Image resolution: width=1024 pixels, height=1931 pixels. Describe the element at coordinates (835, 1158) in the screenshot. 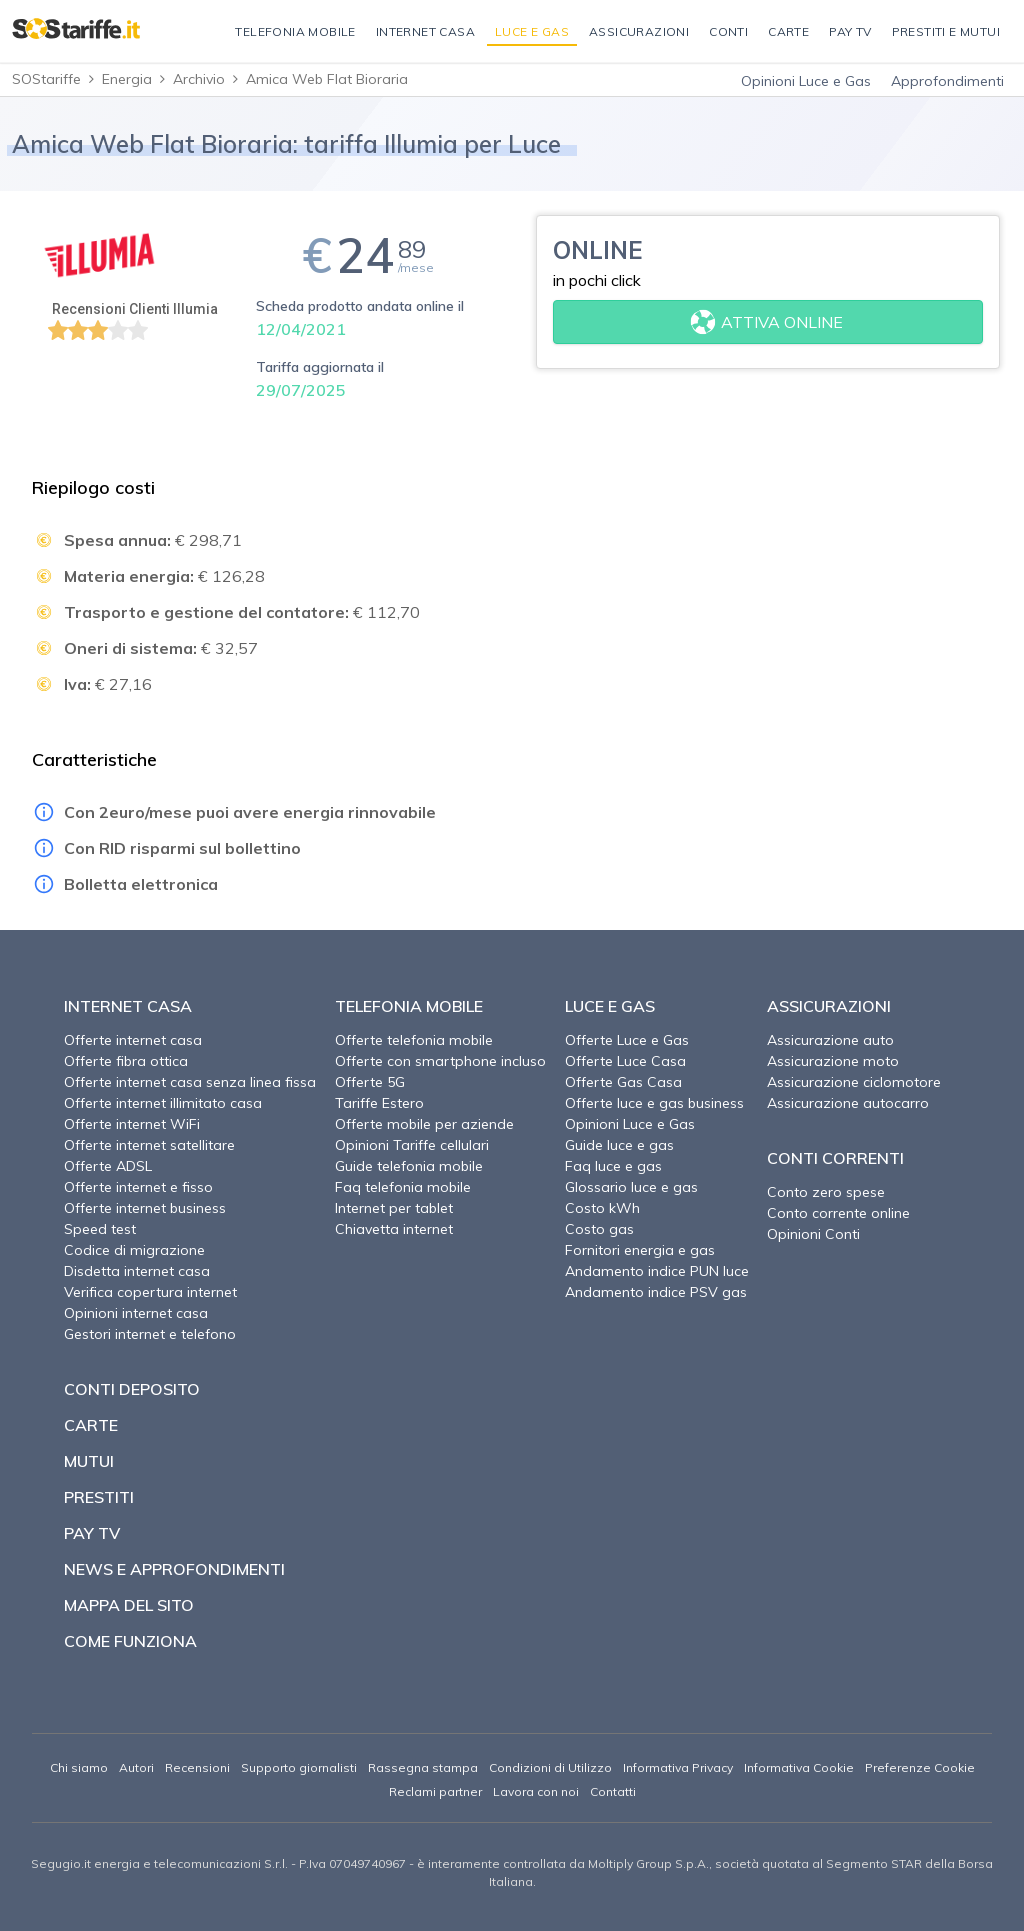

I see `Conti correnti` at that location.